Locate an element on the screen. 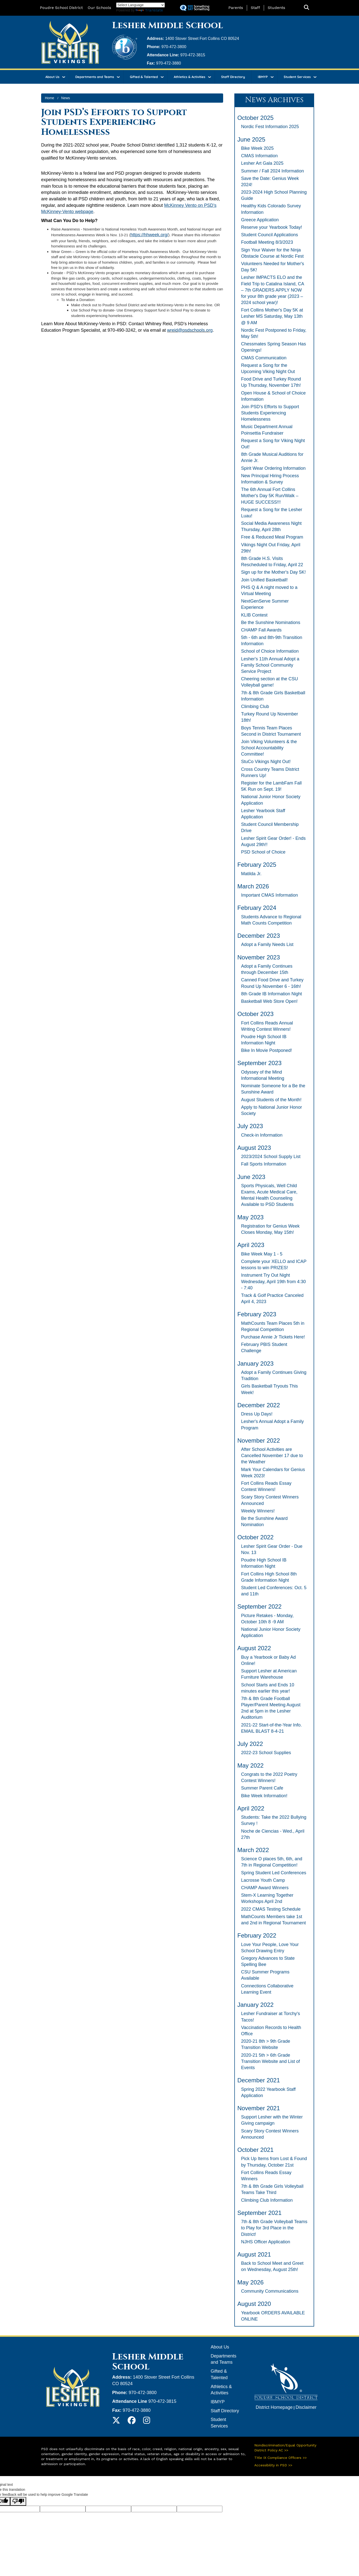 The image size is (359, 2576). Staff Directory is located at coordinates (233, 77).